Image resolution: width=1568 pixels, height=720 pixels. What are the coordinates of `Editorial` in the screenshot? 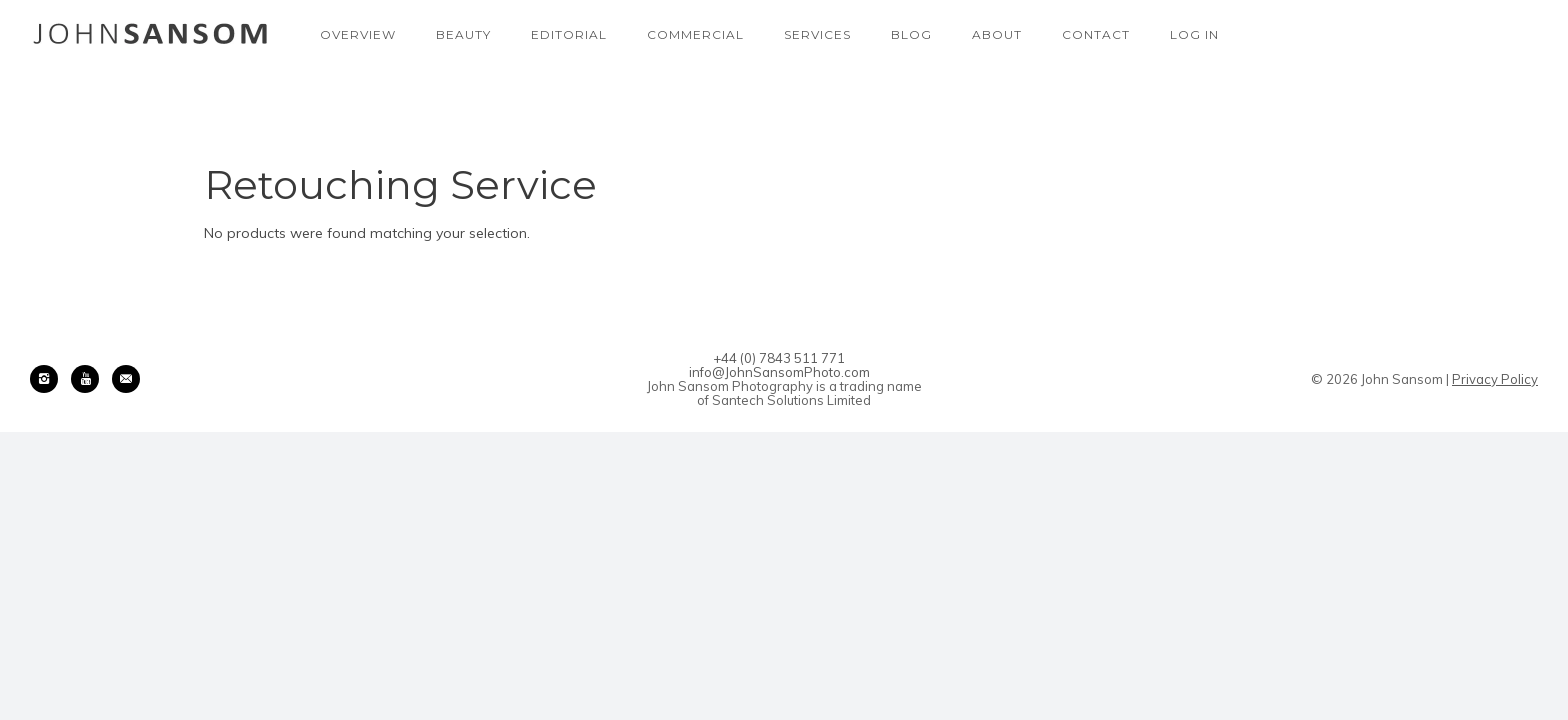 It's located at (569, 34).